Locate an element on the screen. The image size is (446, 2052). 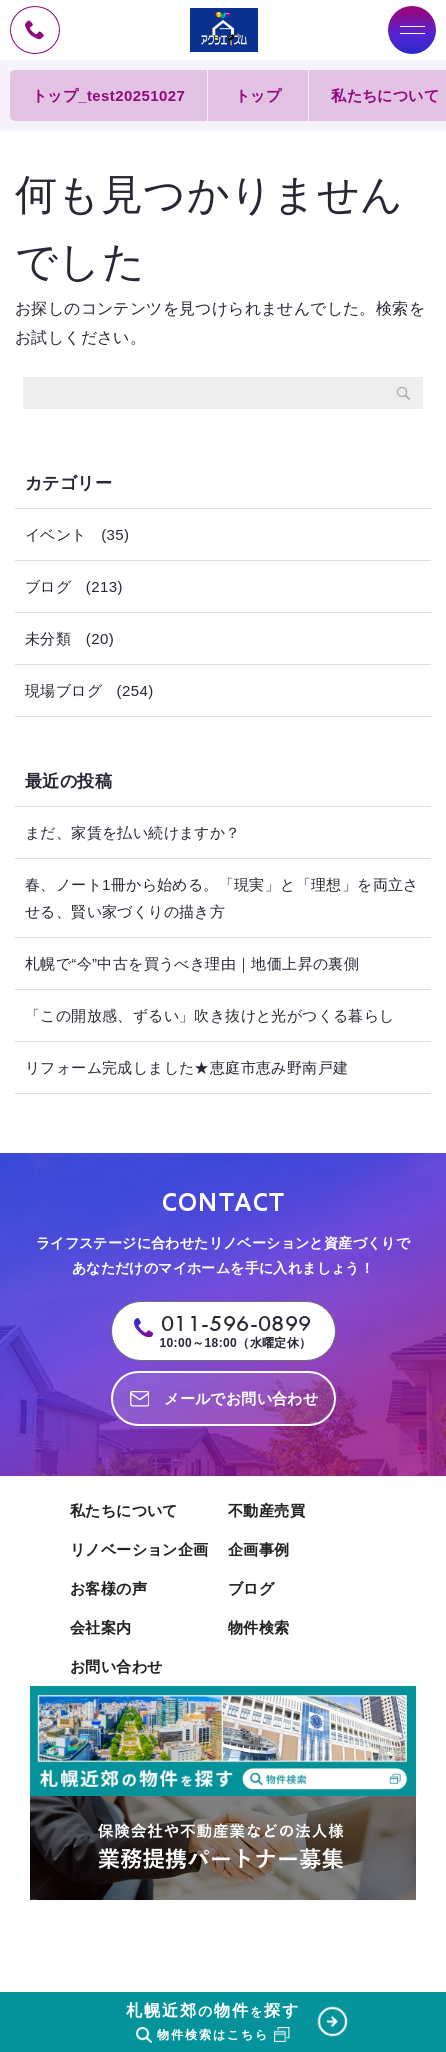
会社案内 is located at coordinates (101, 1627).